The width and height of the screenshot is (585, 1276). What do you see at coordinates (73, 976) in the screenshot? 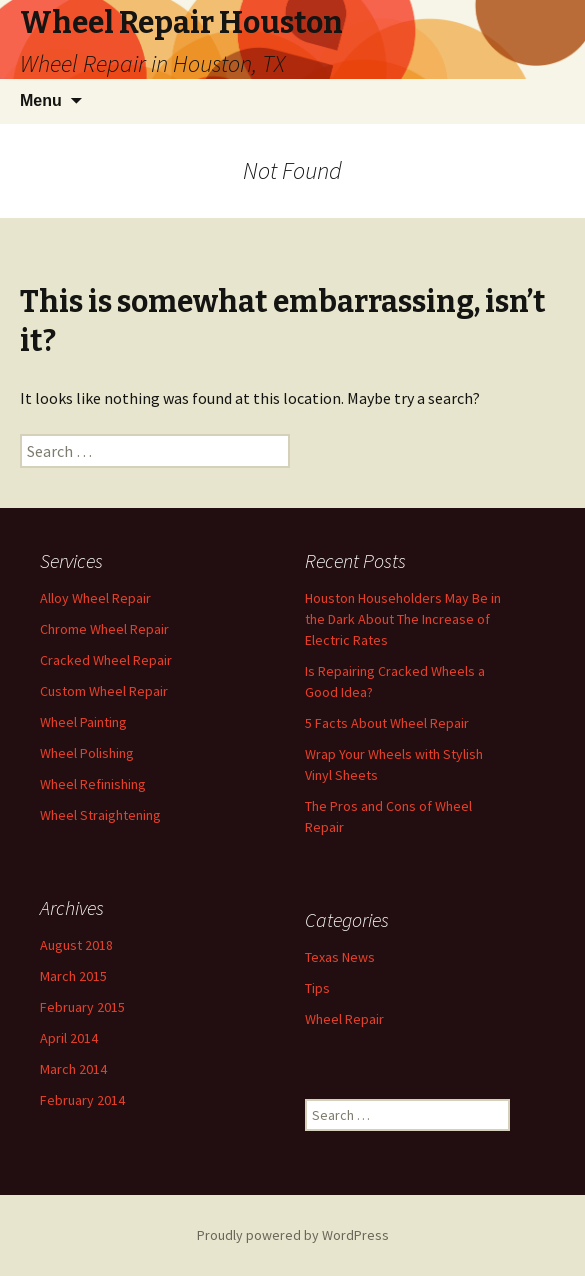
I see `March 2015` at bounding box center [73, 976].